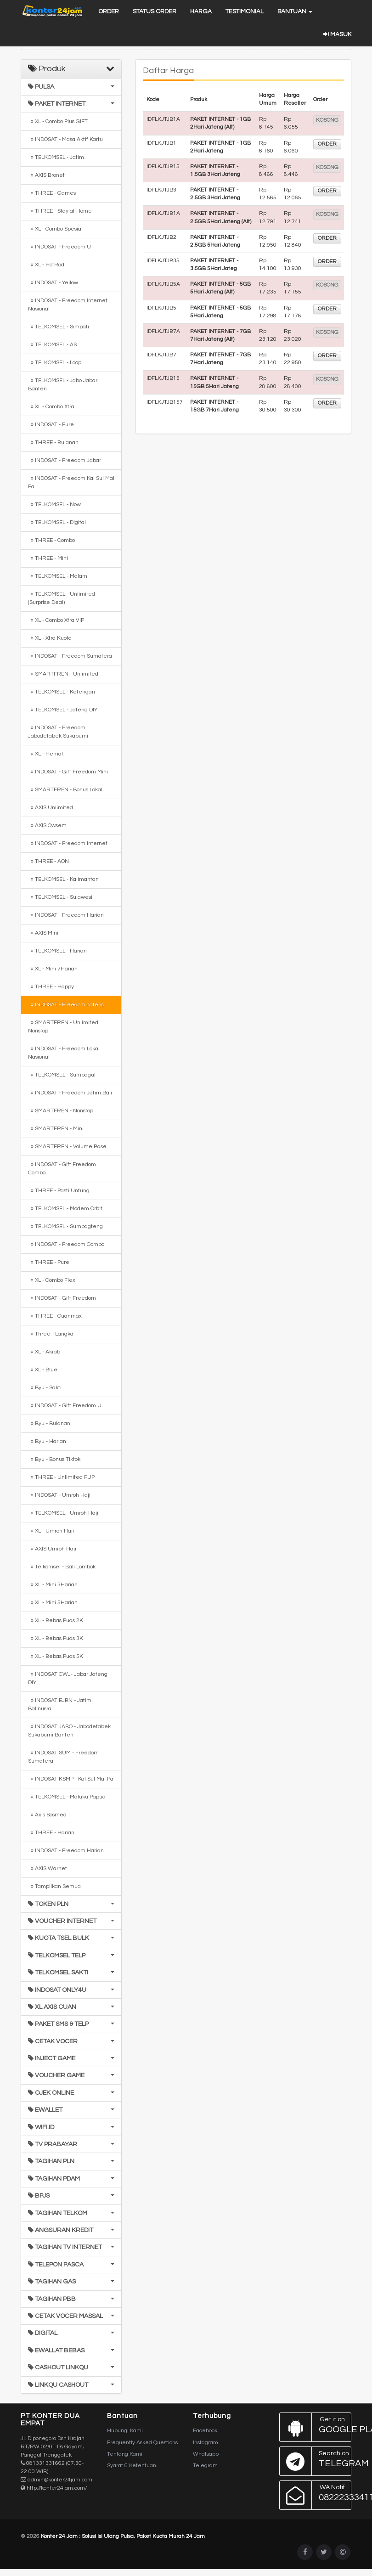 This screenshot has height=2576, width=372. I want to click on » INDOSAT KSMP - Kal Sul Mal Pa, so click(70, 1779).